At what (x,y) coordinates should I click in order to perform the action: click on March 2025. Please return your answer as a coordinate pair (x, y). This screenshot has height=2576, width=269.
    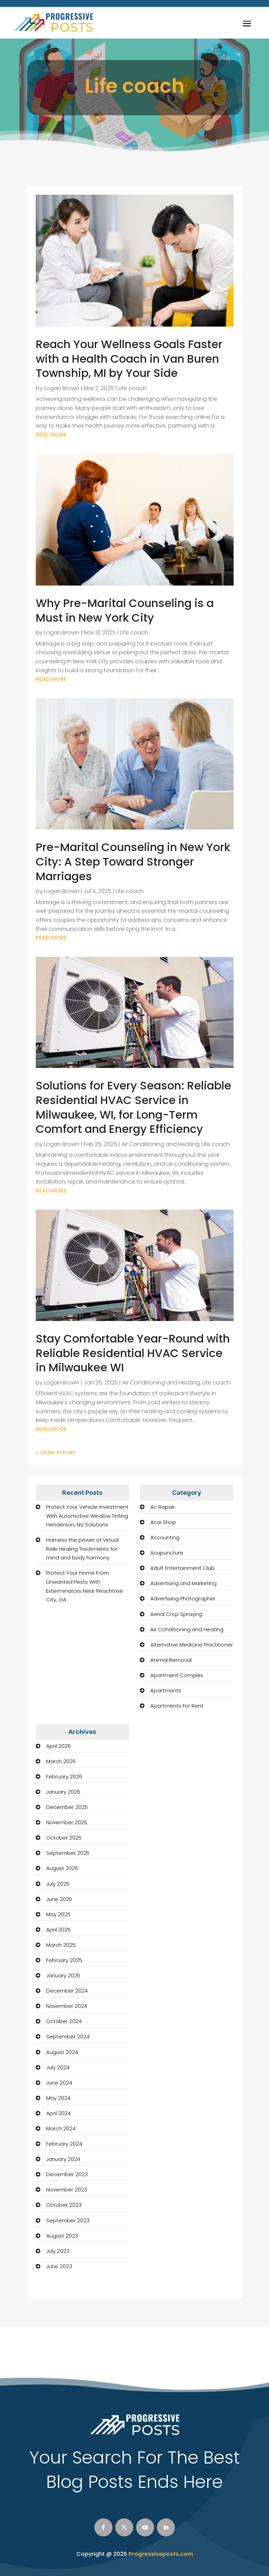
    Looking at the image, I should click on (61, 1944).